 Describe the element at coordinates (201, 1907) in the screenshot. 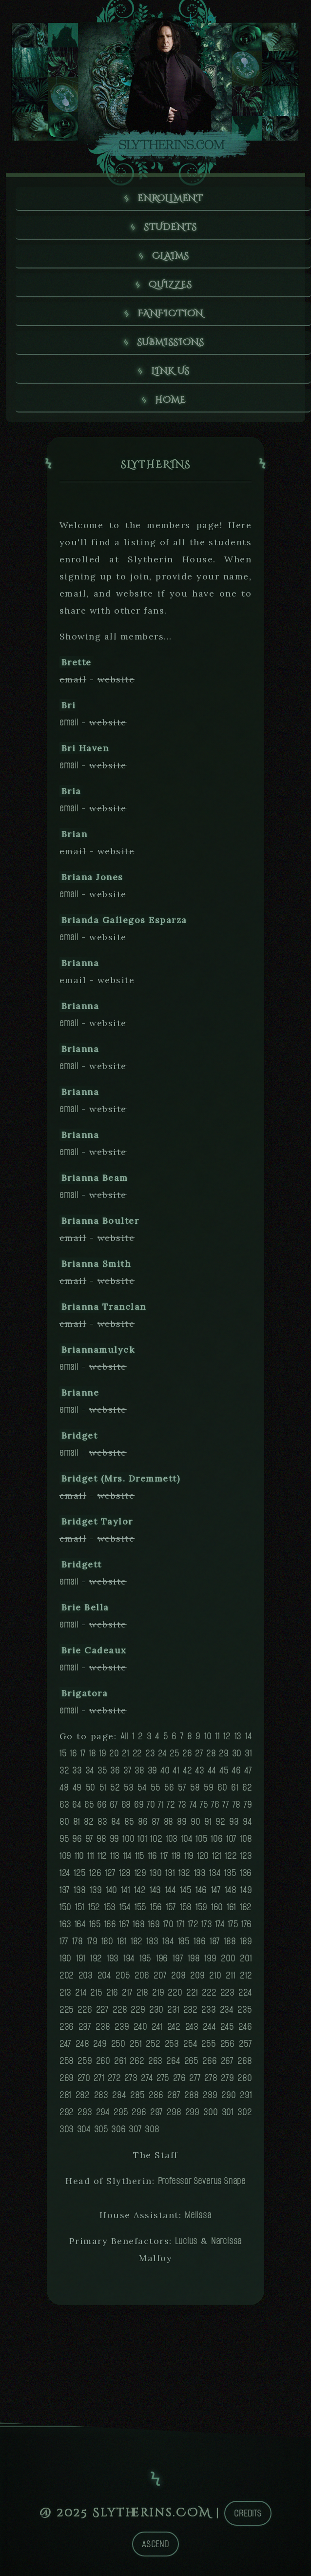

I see `159` at that location.